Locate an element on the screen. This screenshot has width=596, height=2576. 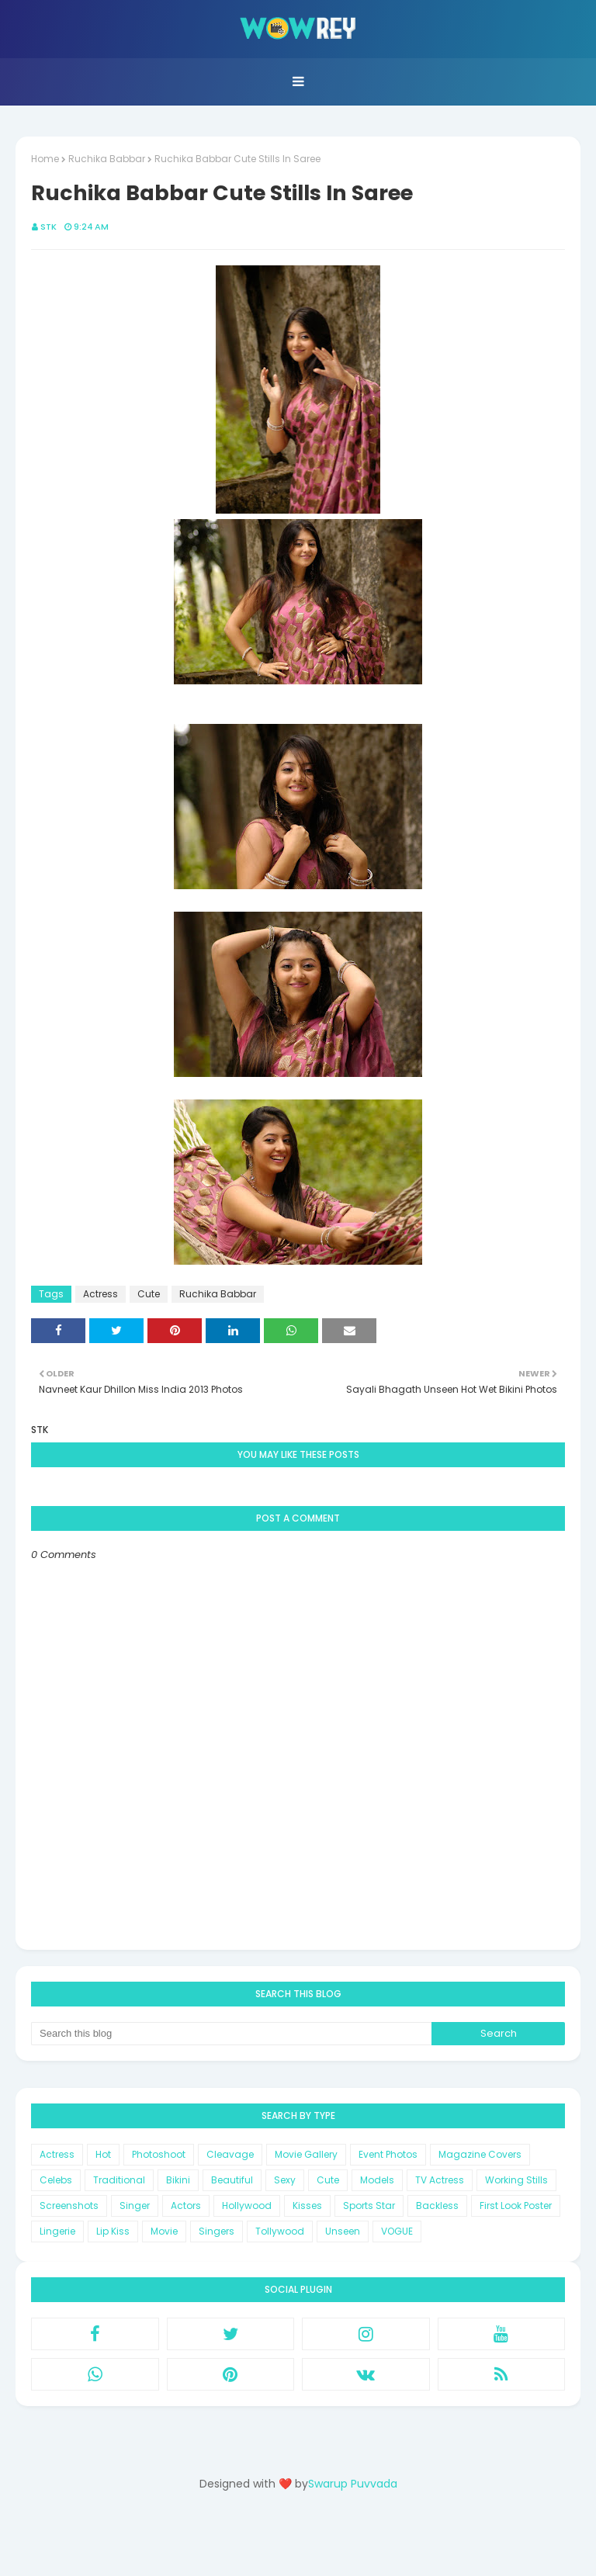
Home is located at coordinates (45, 158).